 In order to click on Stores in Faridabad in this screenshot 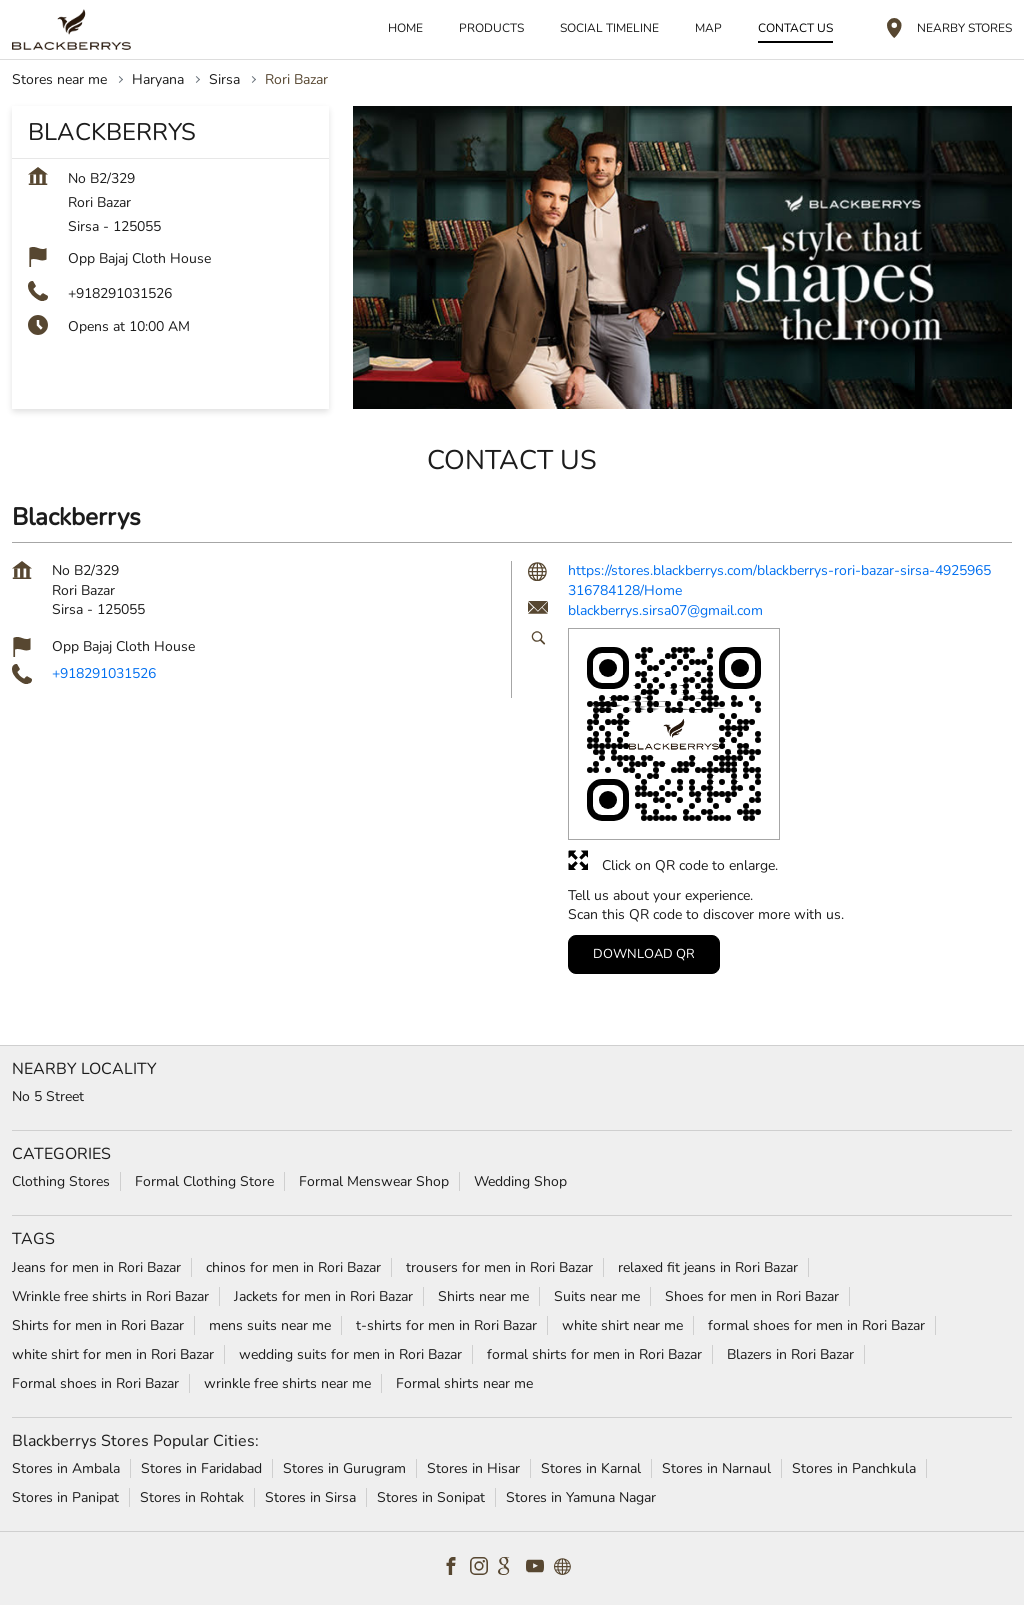, I will do `click(201, 1468)`.